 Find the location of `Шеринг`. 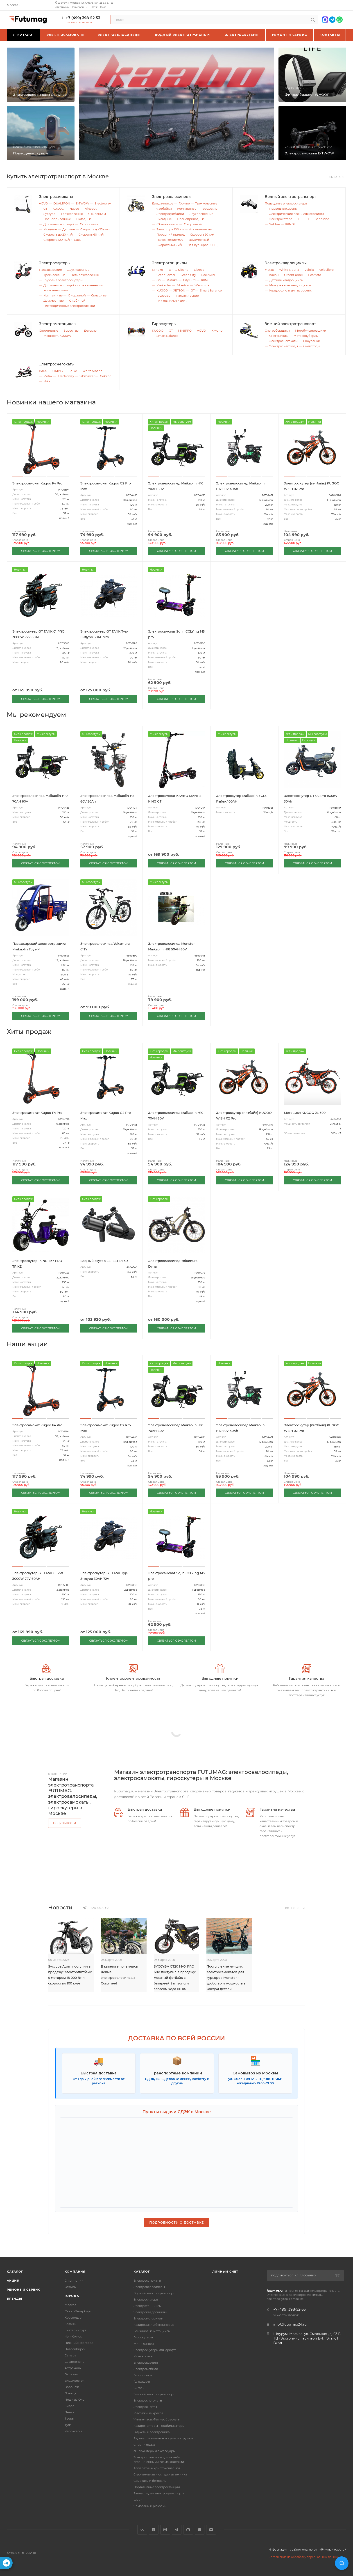

Шеринг is located at coordinates (140, 2499).